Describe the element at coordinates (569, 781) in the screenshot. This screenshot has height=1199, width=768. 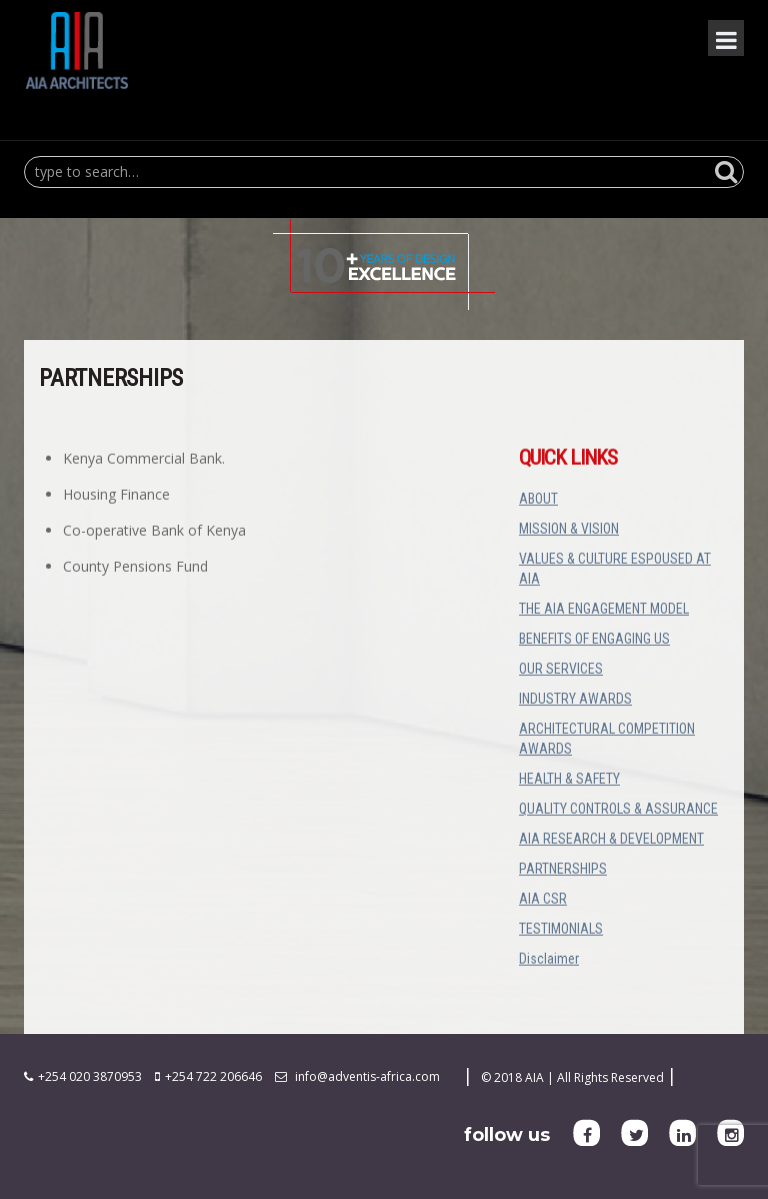
I see `HEALTH & SAFETY` at that location.